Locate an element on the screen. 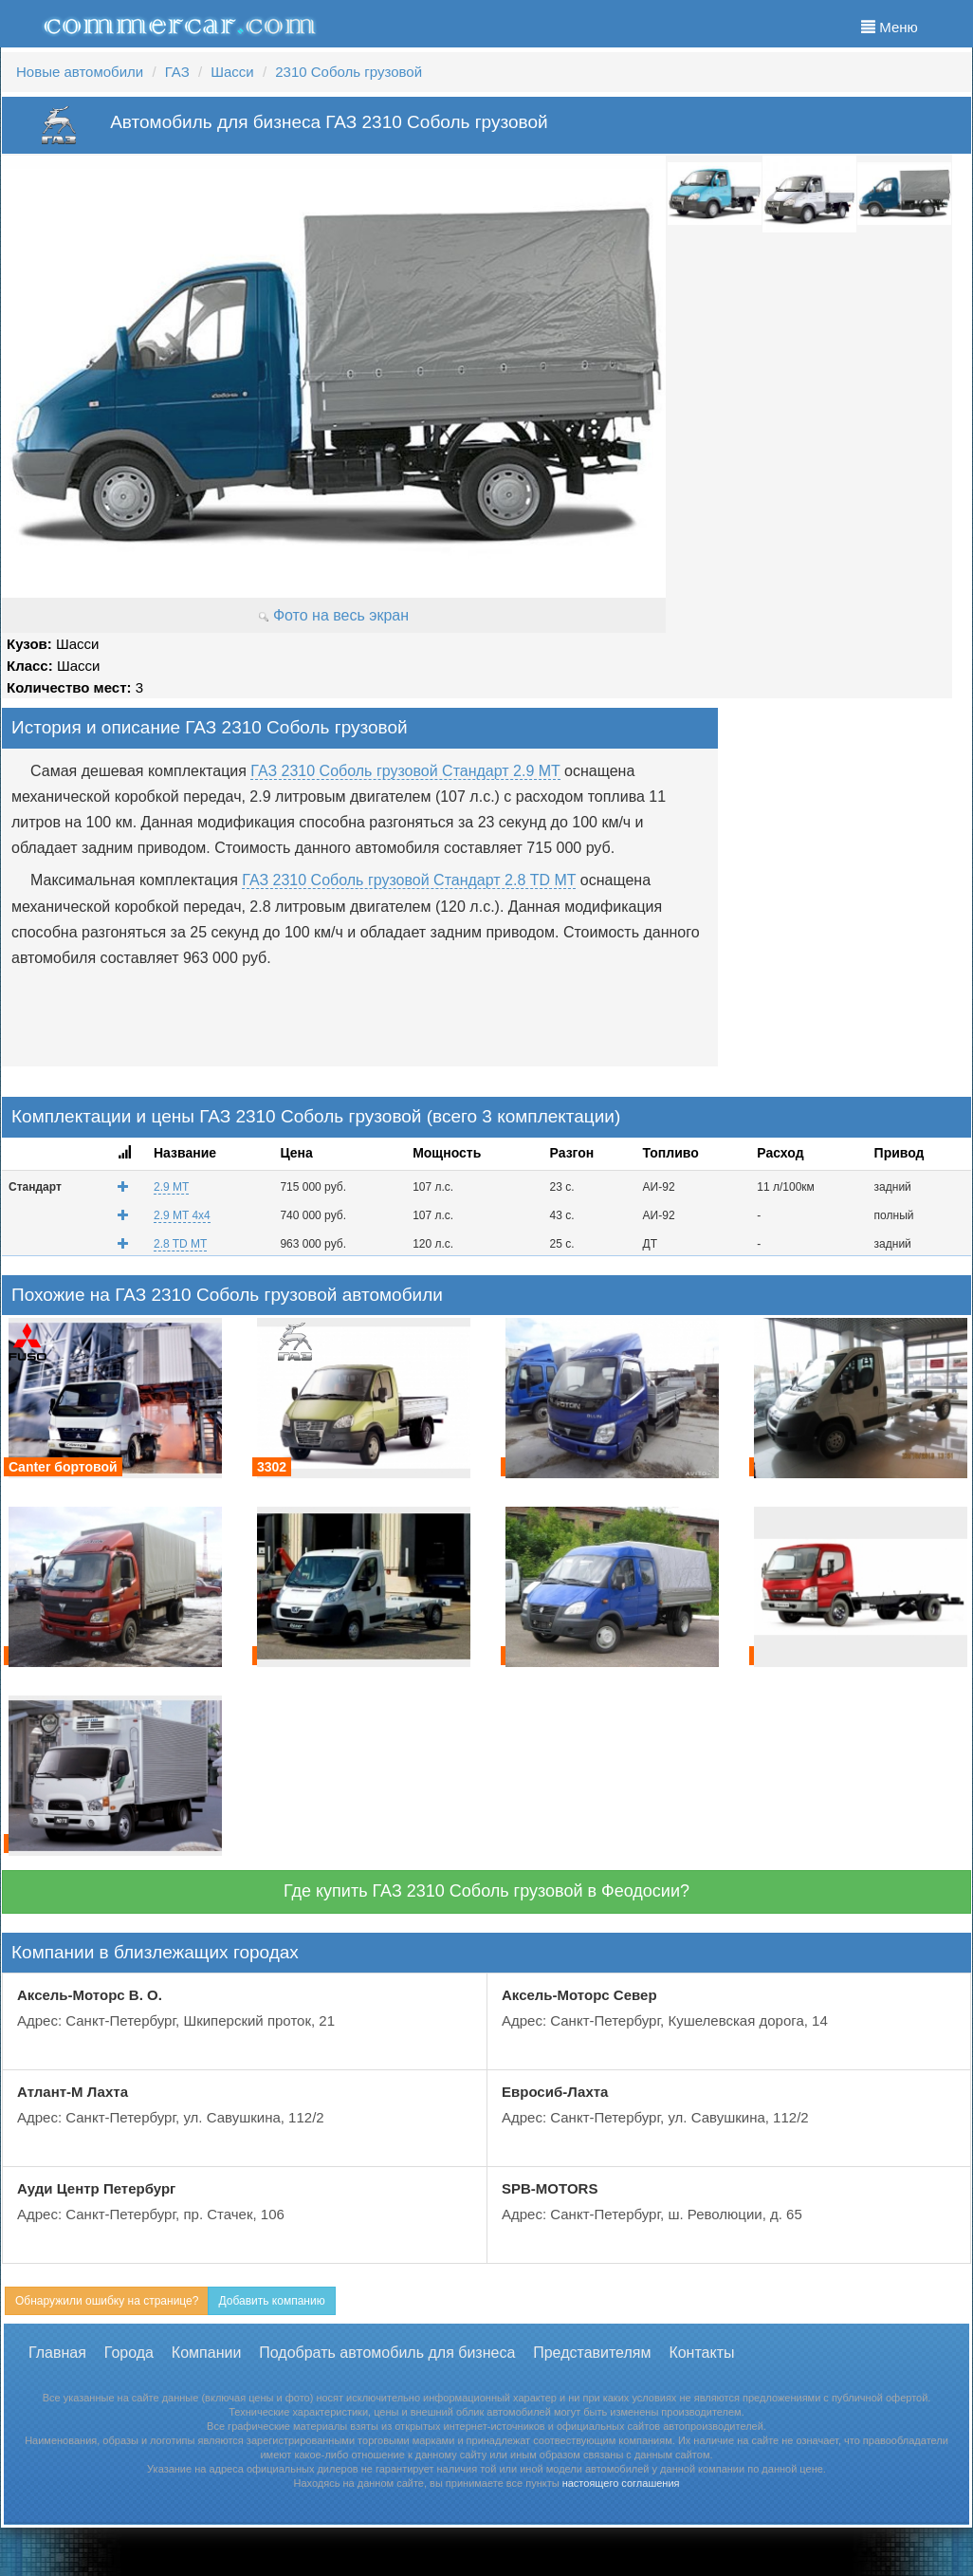  2.9 MT 4x4 is located at coordinates (182, 1215).